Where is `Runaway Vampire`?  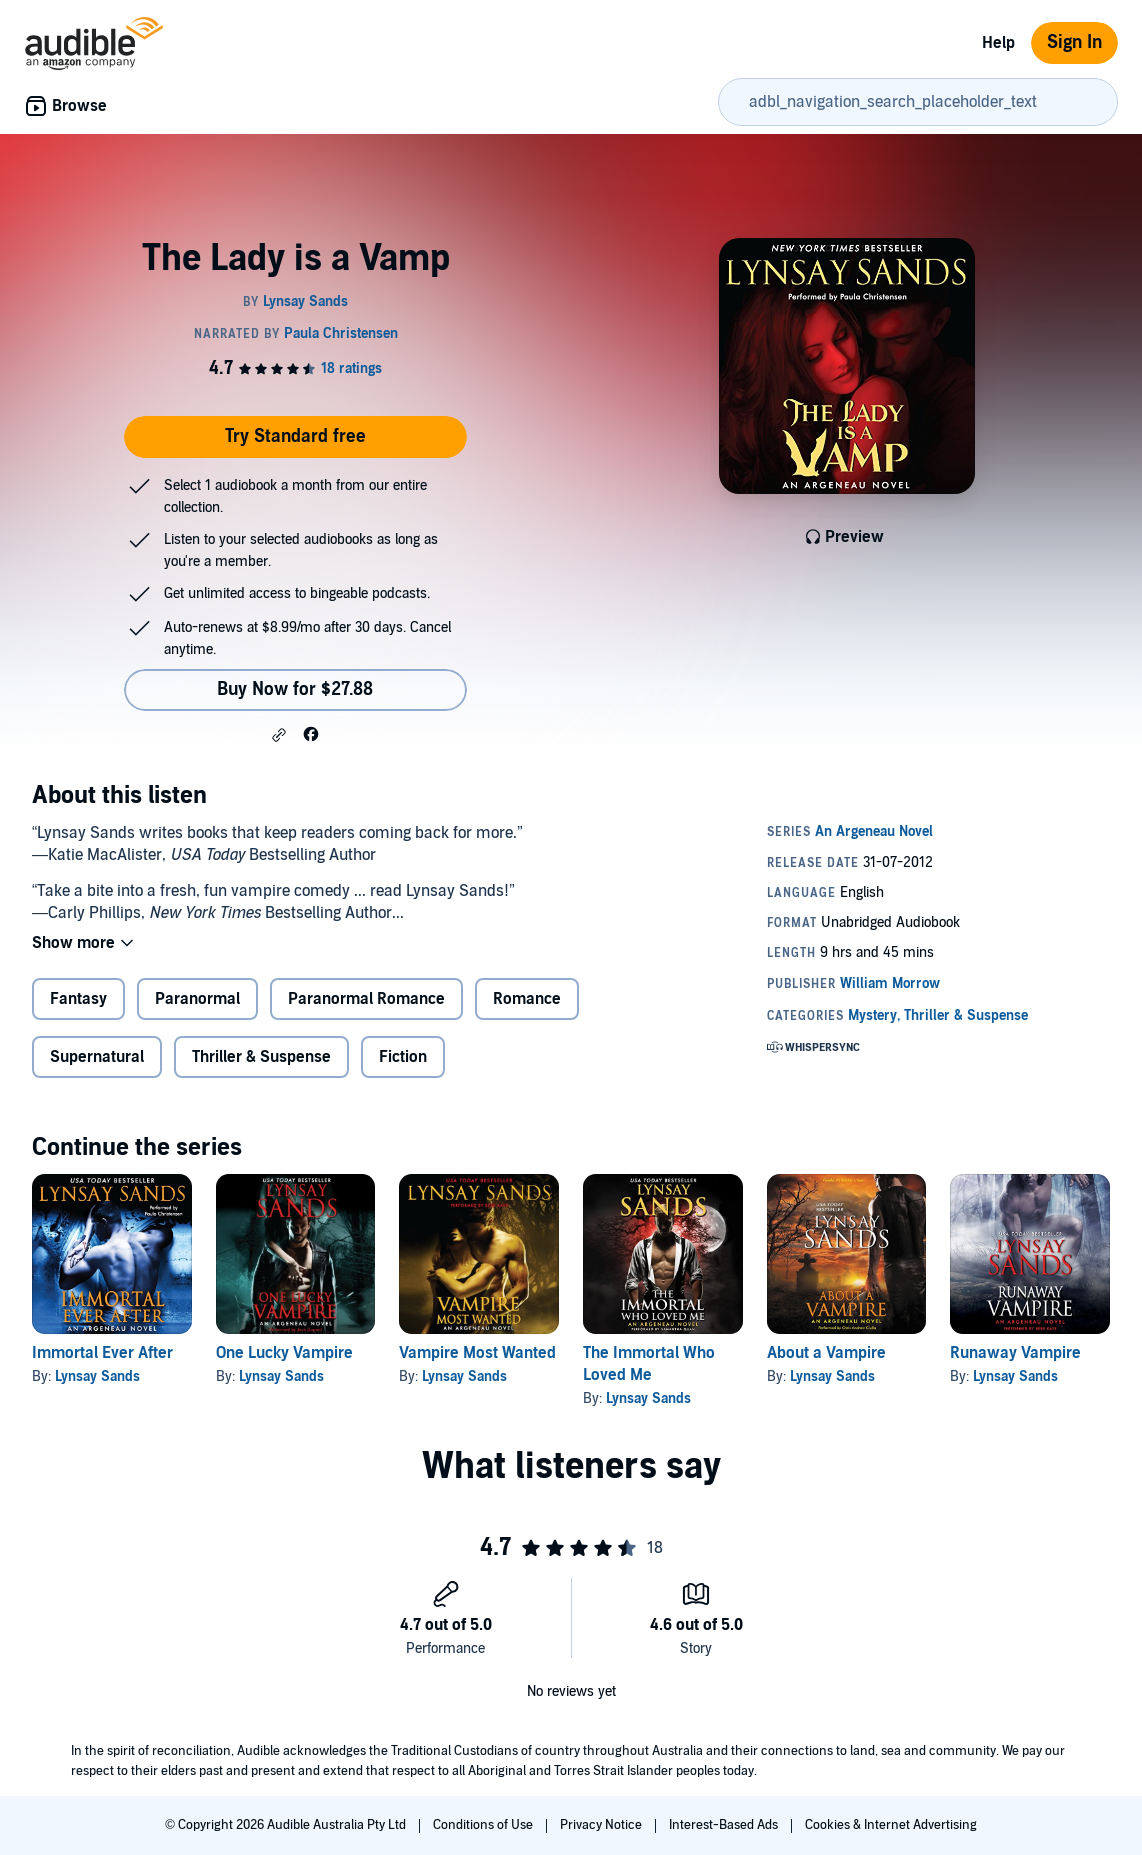
Runaway Vampire is located at coordinates (1015, 1353).